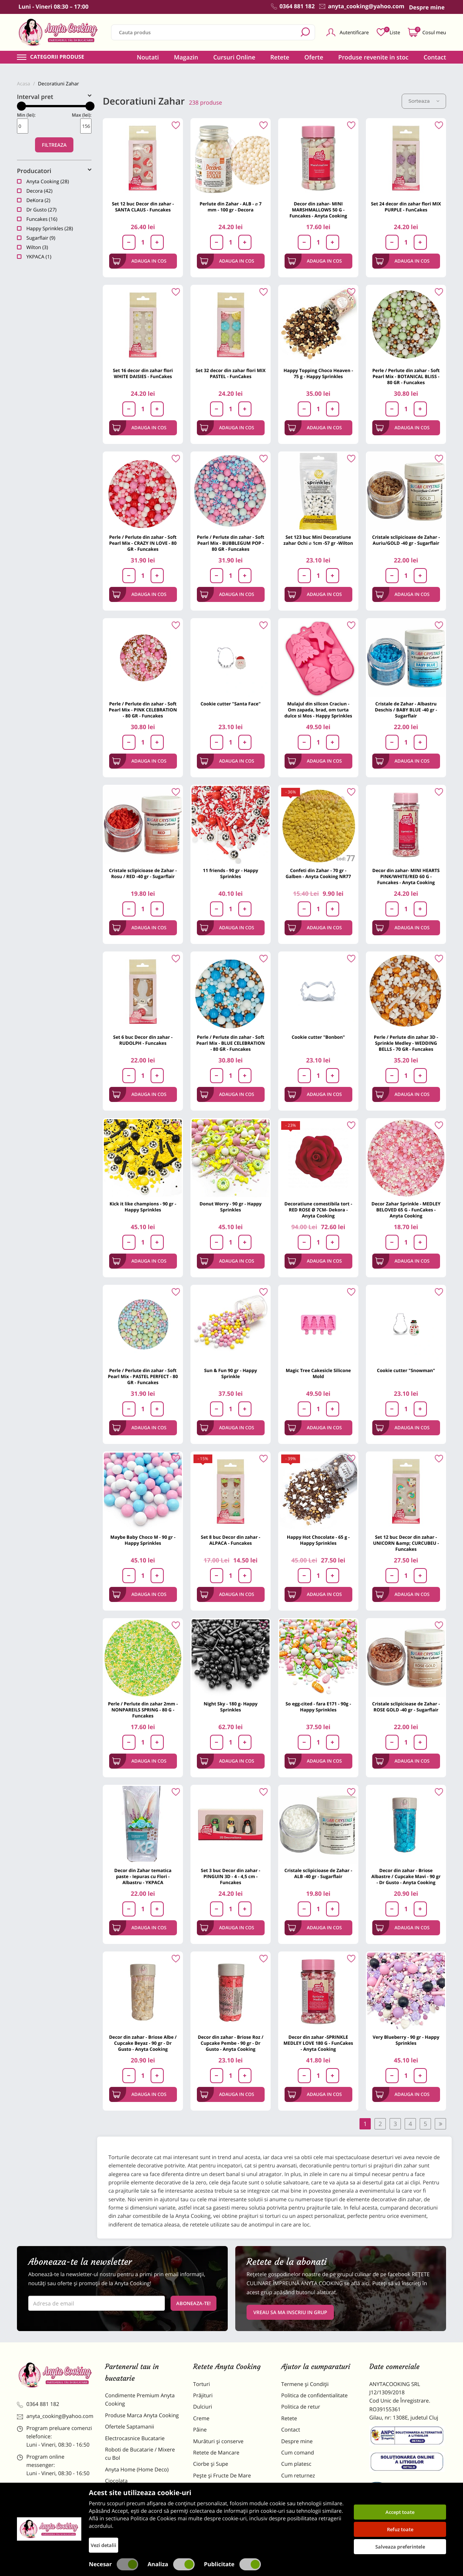  What do you see at coordinates (231, 704) in the screenshot?
I see `Cookie cutter "Santa Face"` at bounding box center [231, 704].